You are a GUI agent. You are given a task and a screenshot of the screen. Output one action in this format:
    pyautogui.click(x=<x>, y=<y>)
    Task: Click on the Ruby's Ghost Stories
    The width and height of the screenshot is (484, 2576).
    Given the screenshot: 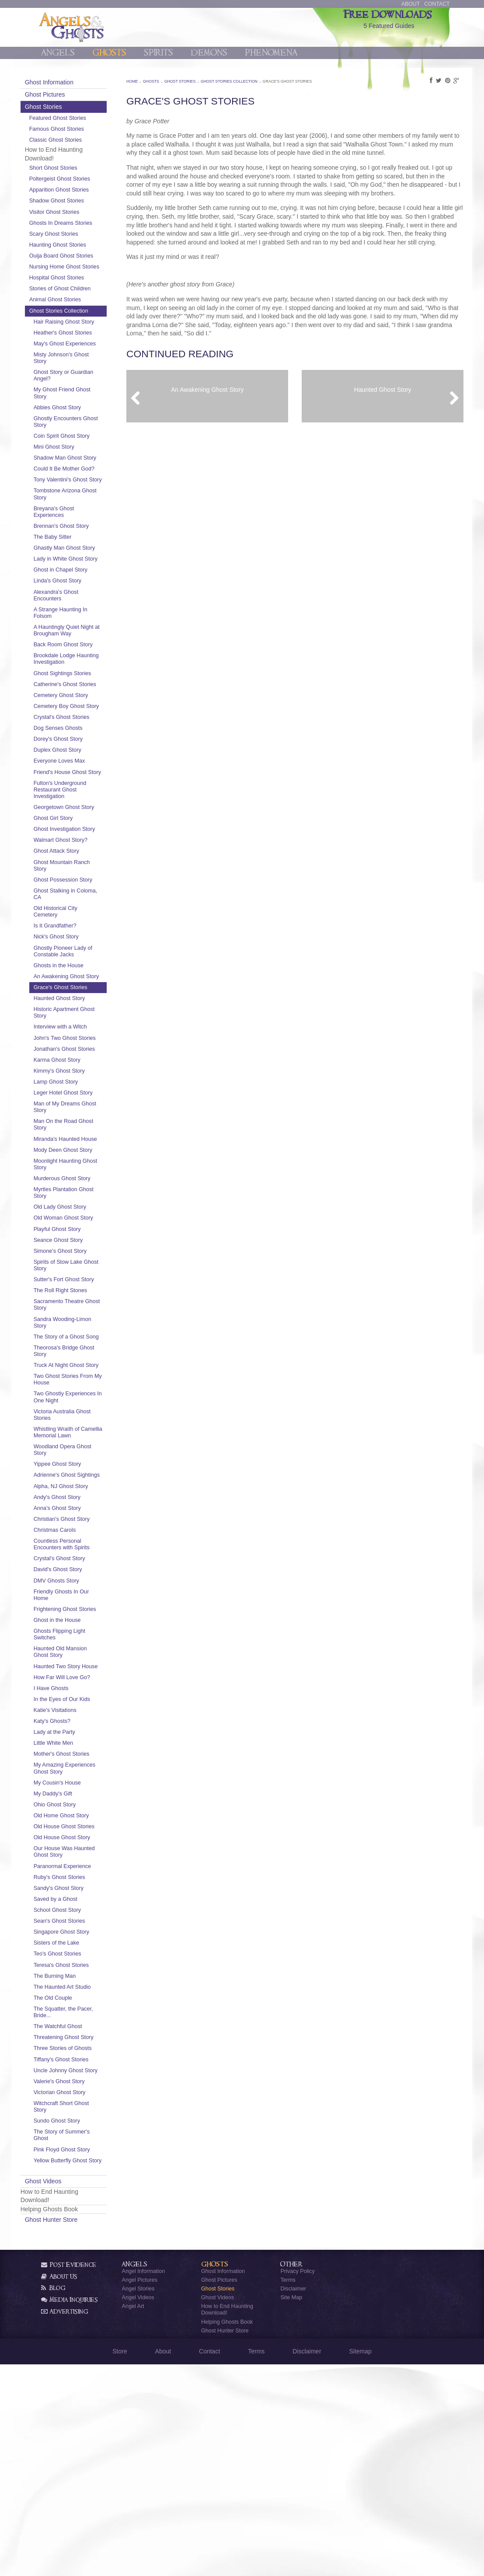 What is the action you would take?
    pyautogui.click(x=82, y=2069)
    